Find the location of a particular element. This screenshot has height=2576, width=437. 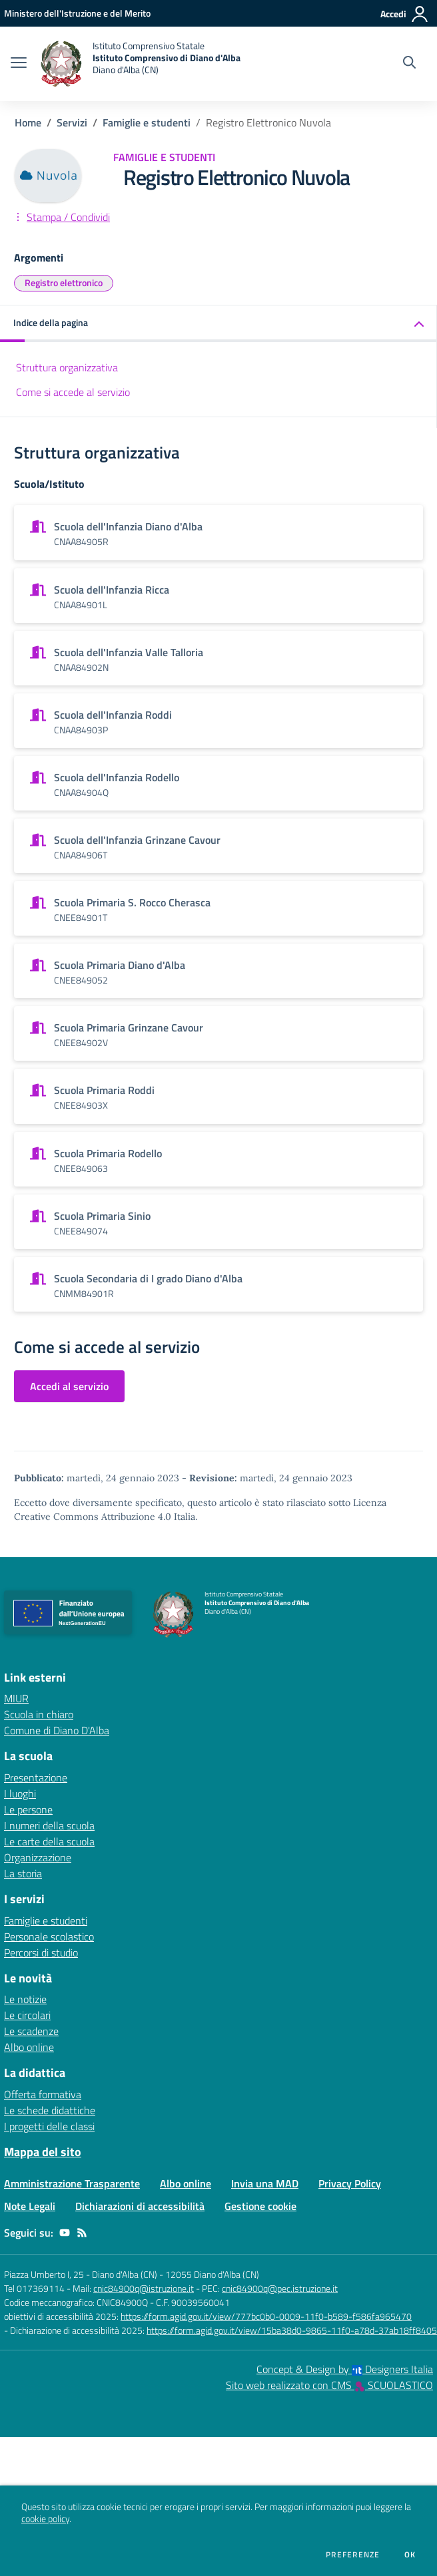

Concept & Design by Designers Italia is located at coordinates (344, 2369).